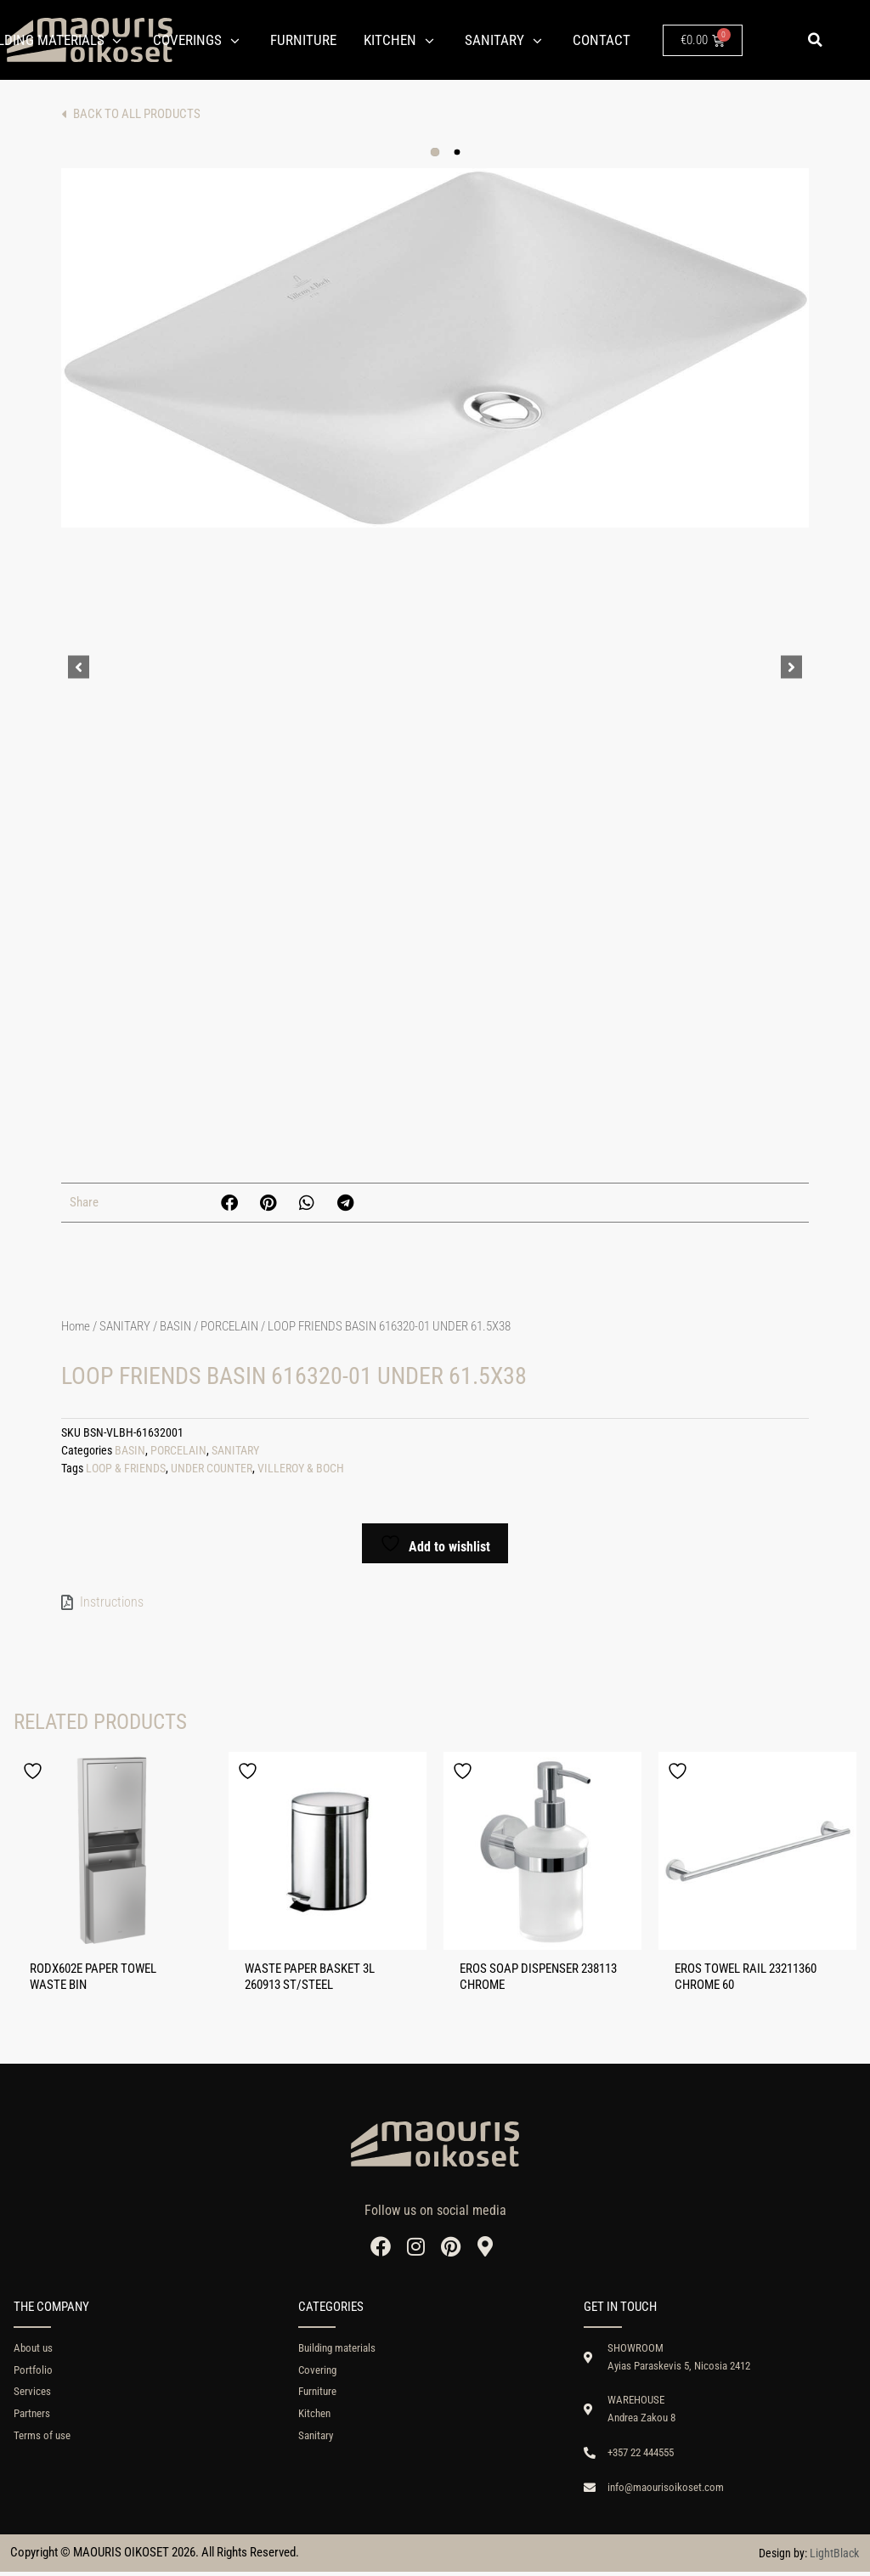 Image resolution: width=870 pixels, height=2576 pixels. What do you see at coordinates (815, 40) in the screenshot?
I see `[button]` at bounding box center [815, 40].